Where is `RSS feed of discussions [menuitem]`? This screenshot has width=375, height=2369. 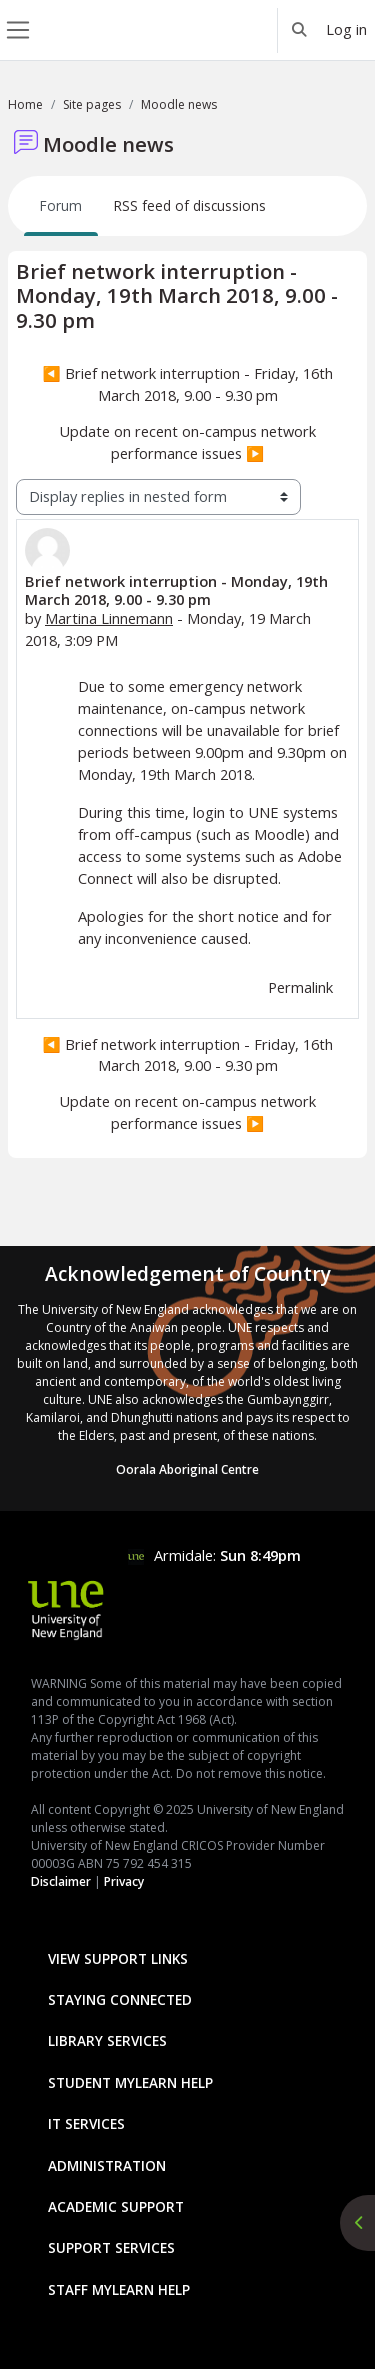
RSS feed of discussions [menuitem] is located at coordinates (190, 205).